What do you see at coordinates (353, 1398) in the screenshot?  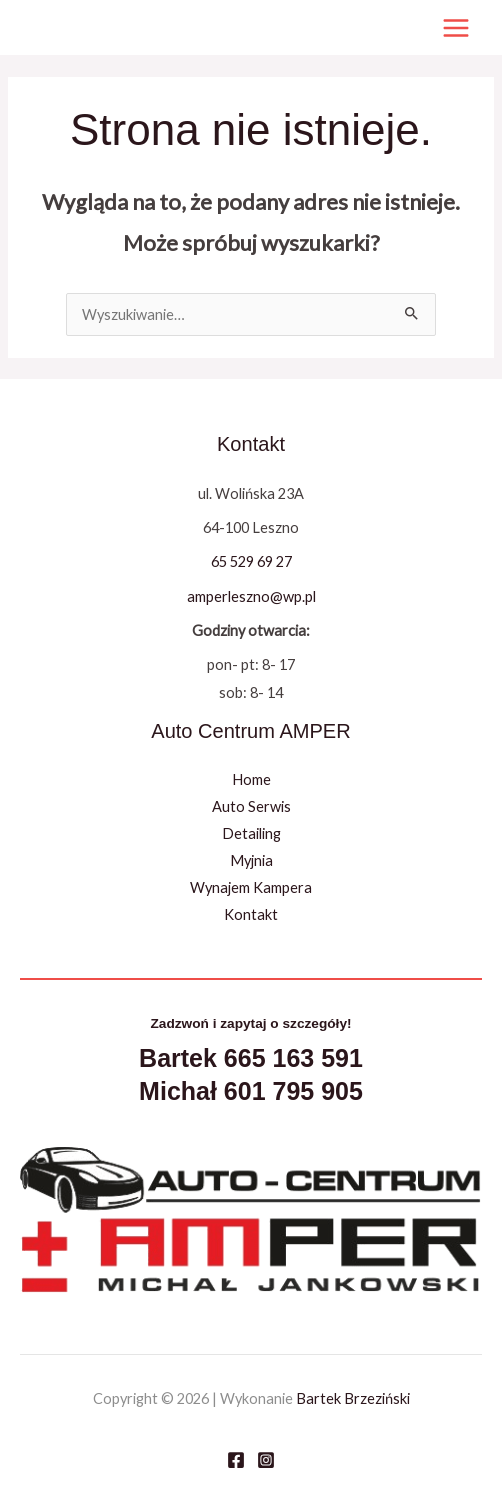 I see `Bartek Brzeziński` at bounding box center [353, 1398].